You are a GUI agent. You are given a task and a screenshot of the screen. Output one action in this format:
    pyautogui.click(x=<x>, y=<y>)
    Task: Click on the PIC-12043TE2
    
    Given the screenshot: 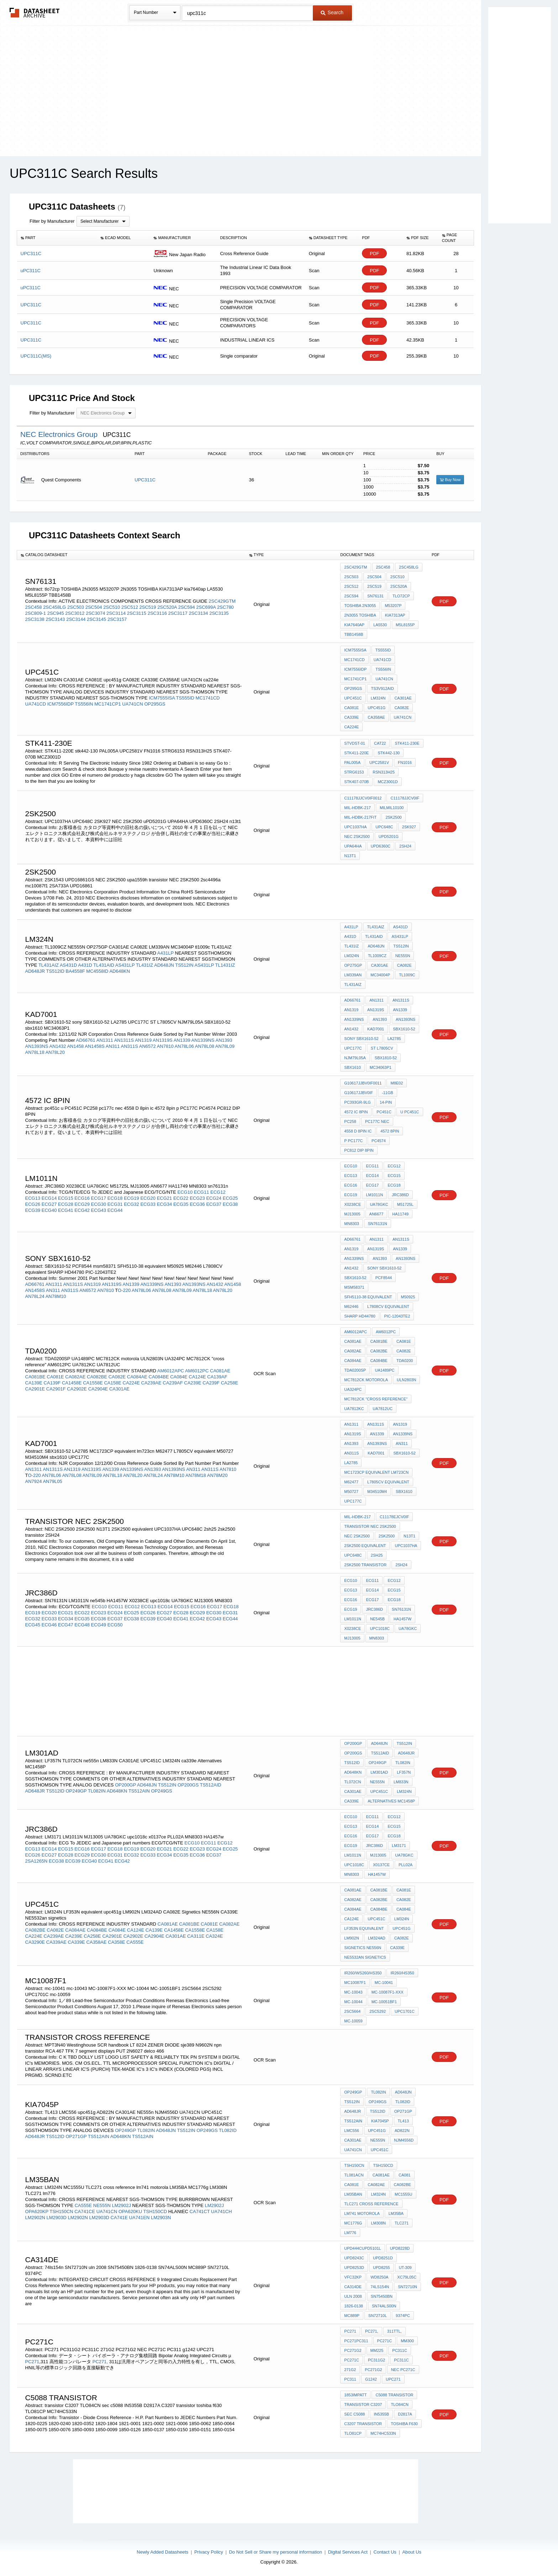 What is the action you would take?
    pyautogui.click(x=397, y=1316)
    